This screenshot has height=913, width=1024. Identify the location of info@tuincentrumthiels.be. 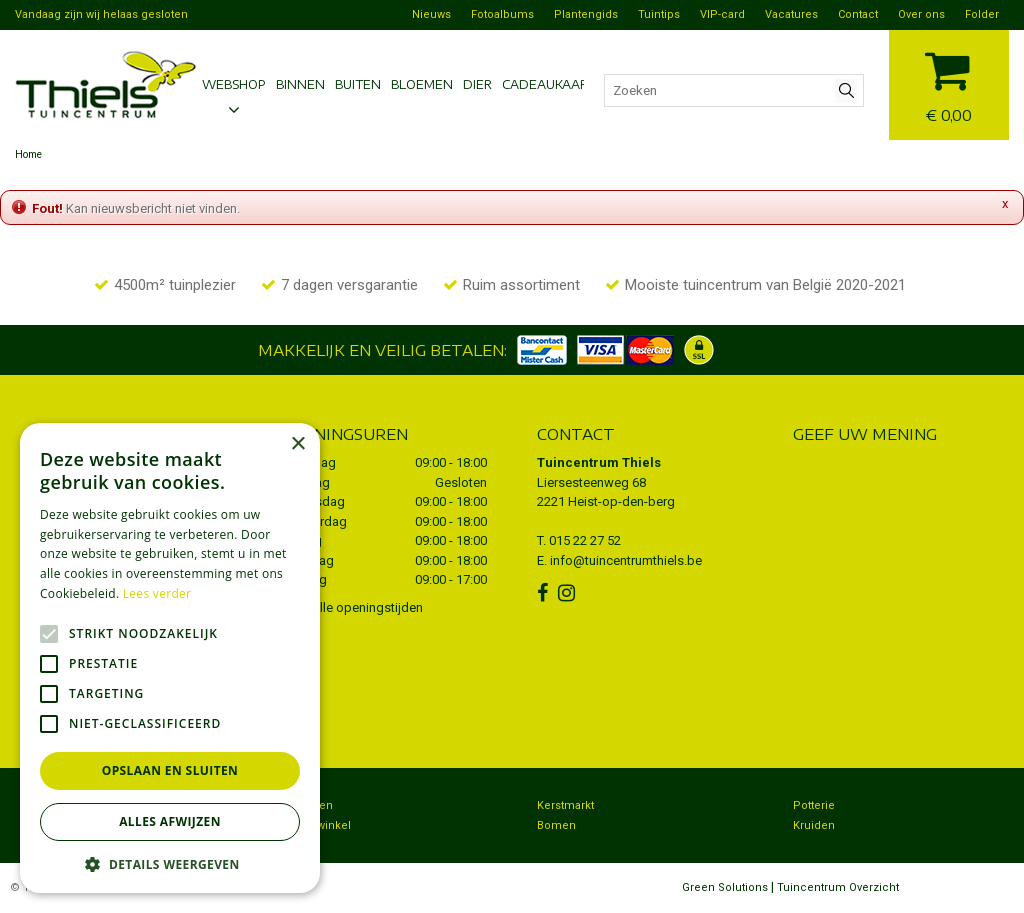
(626, 560).